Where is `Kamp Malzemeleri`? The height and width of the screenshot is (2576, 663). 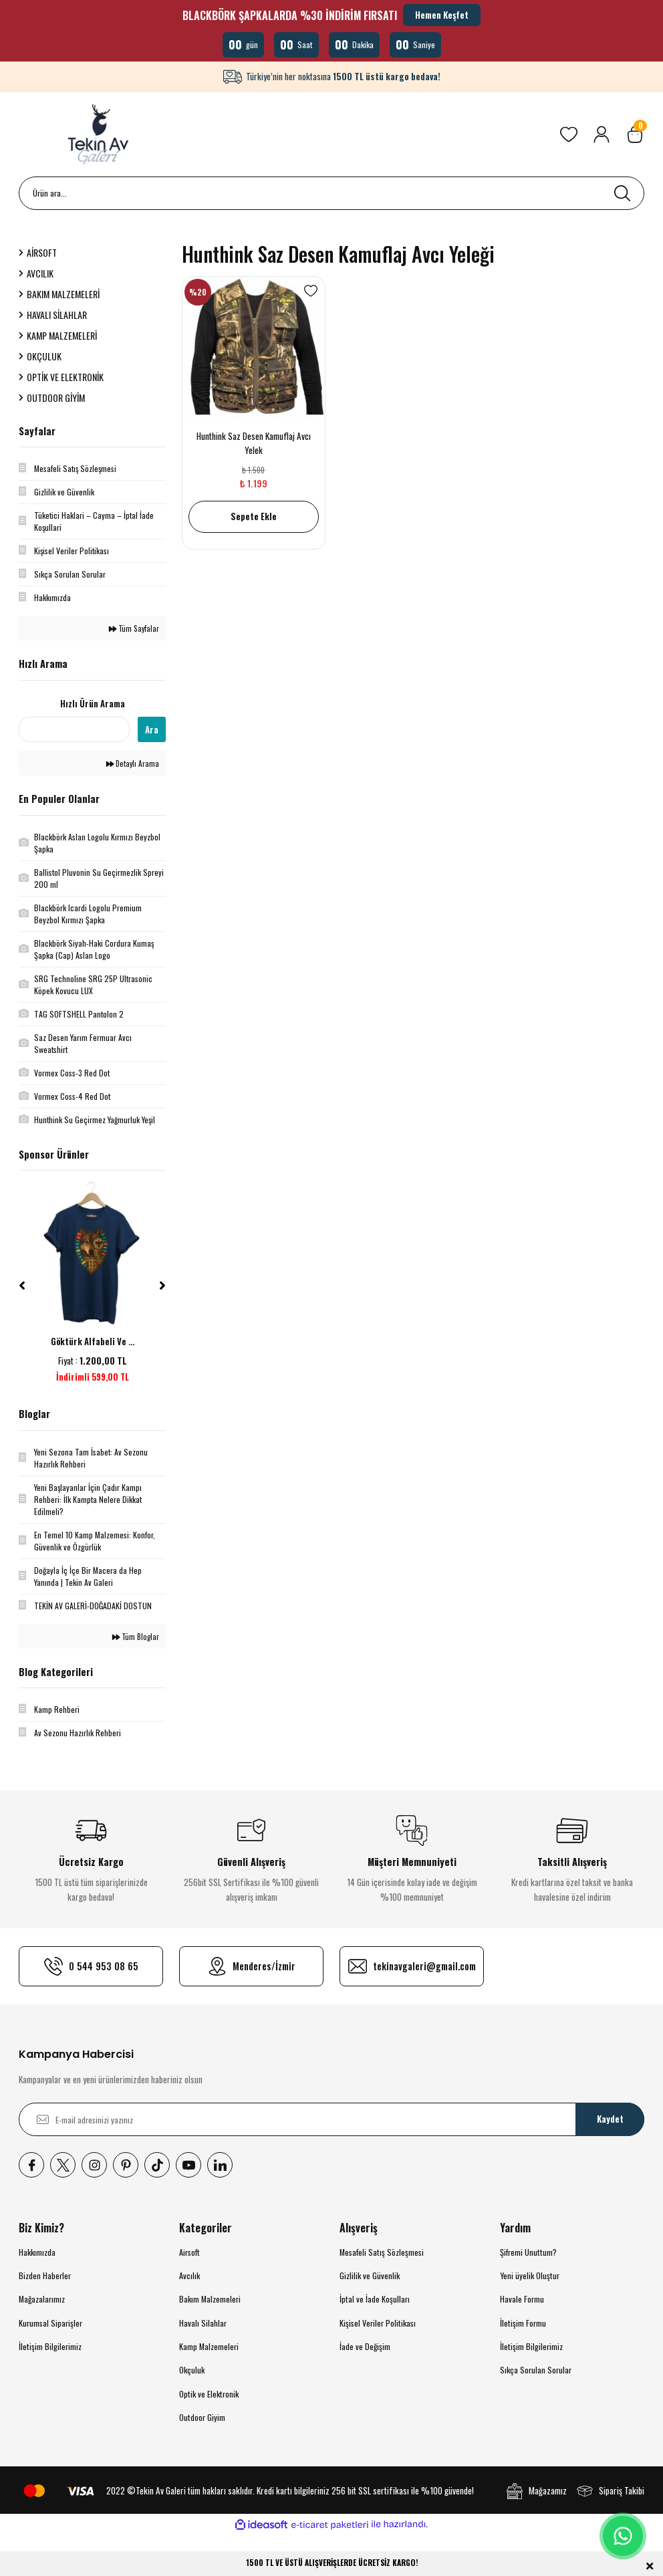
Kamp Malzemeleri is located at coordinates (209, 2346).